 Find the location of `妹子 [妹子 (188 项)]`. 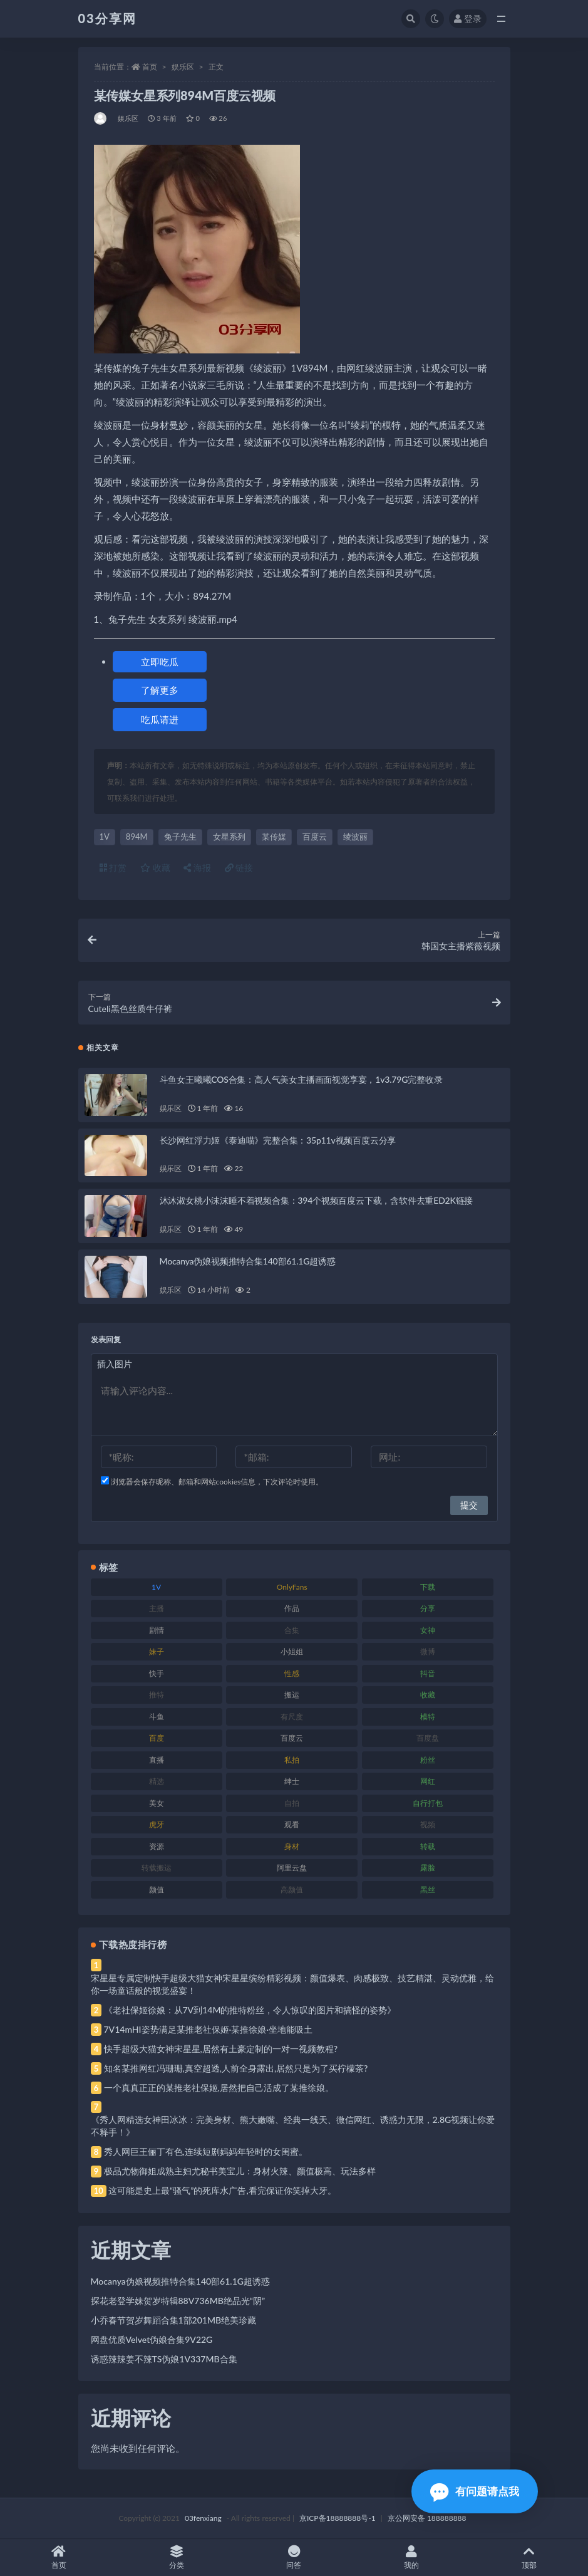

妹子 [妹子 (188 项)] is located at coordinates (156, 1651).